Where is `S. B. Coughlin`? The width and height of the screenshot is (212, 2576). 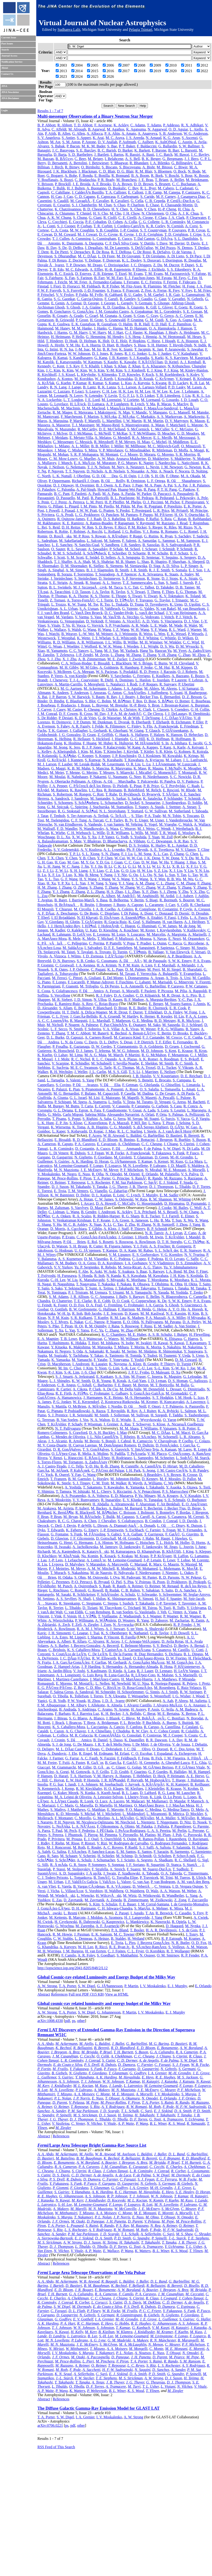 S. B. Coughlin is located at coordinates (107, 230).